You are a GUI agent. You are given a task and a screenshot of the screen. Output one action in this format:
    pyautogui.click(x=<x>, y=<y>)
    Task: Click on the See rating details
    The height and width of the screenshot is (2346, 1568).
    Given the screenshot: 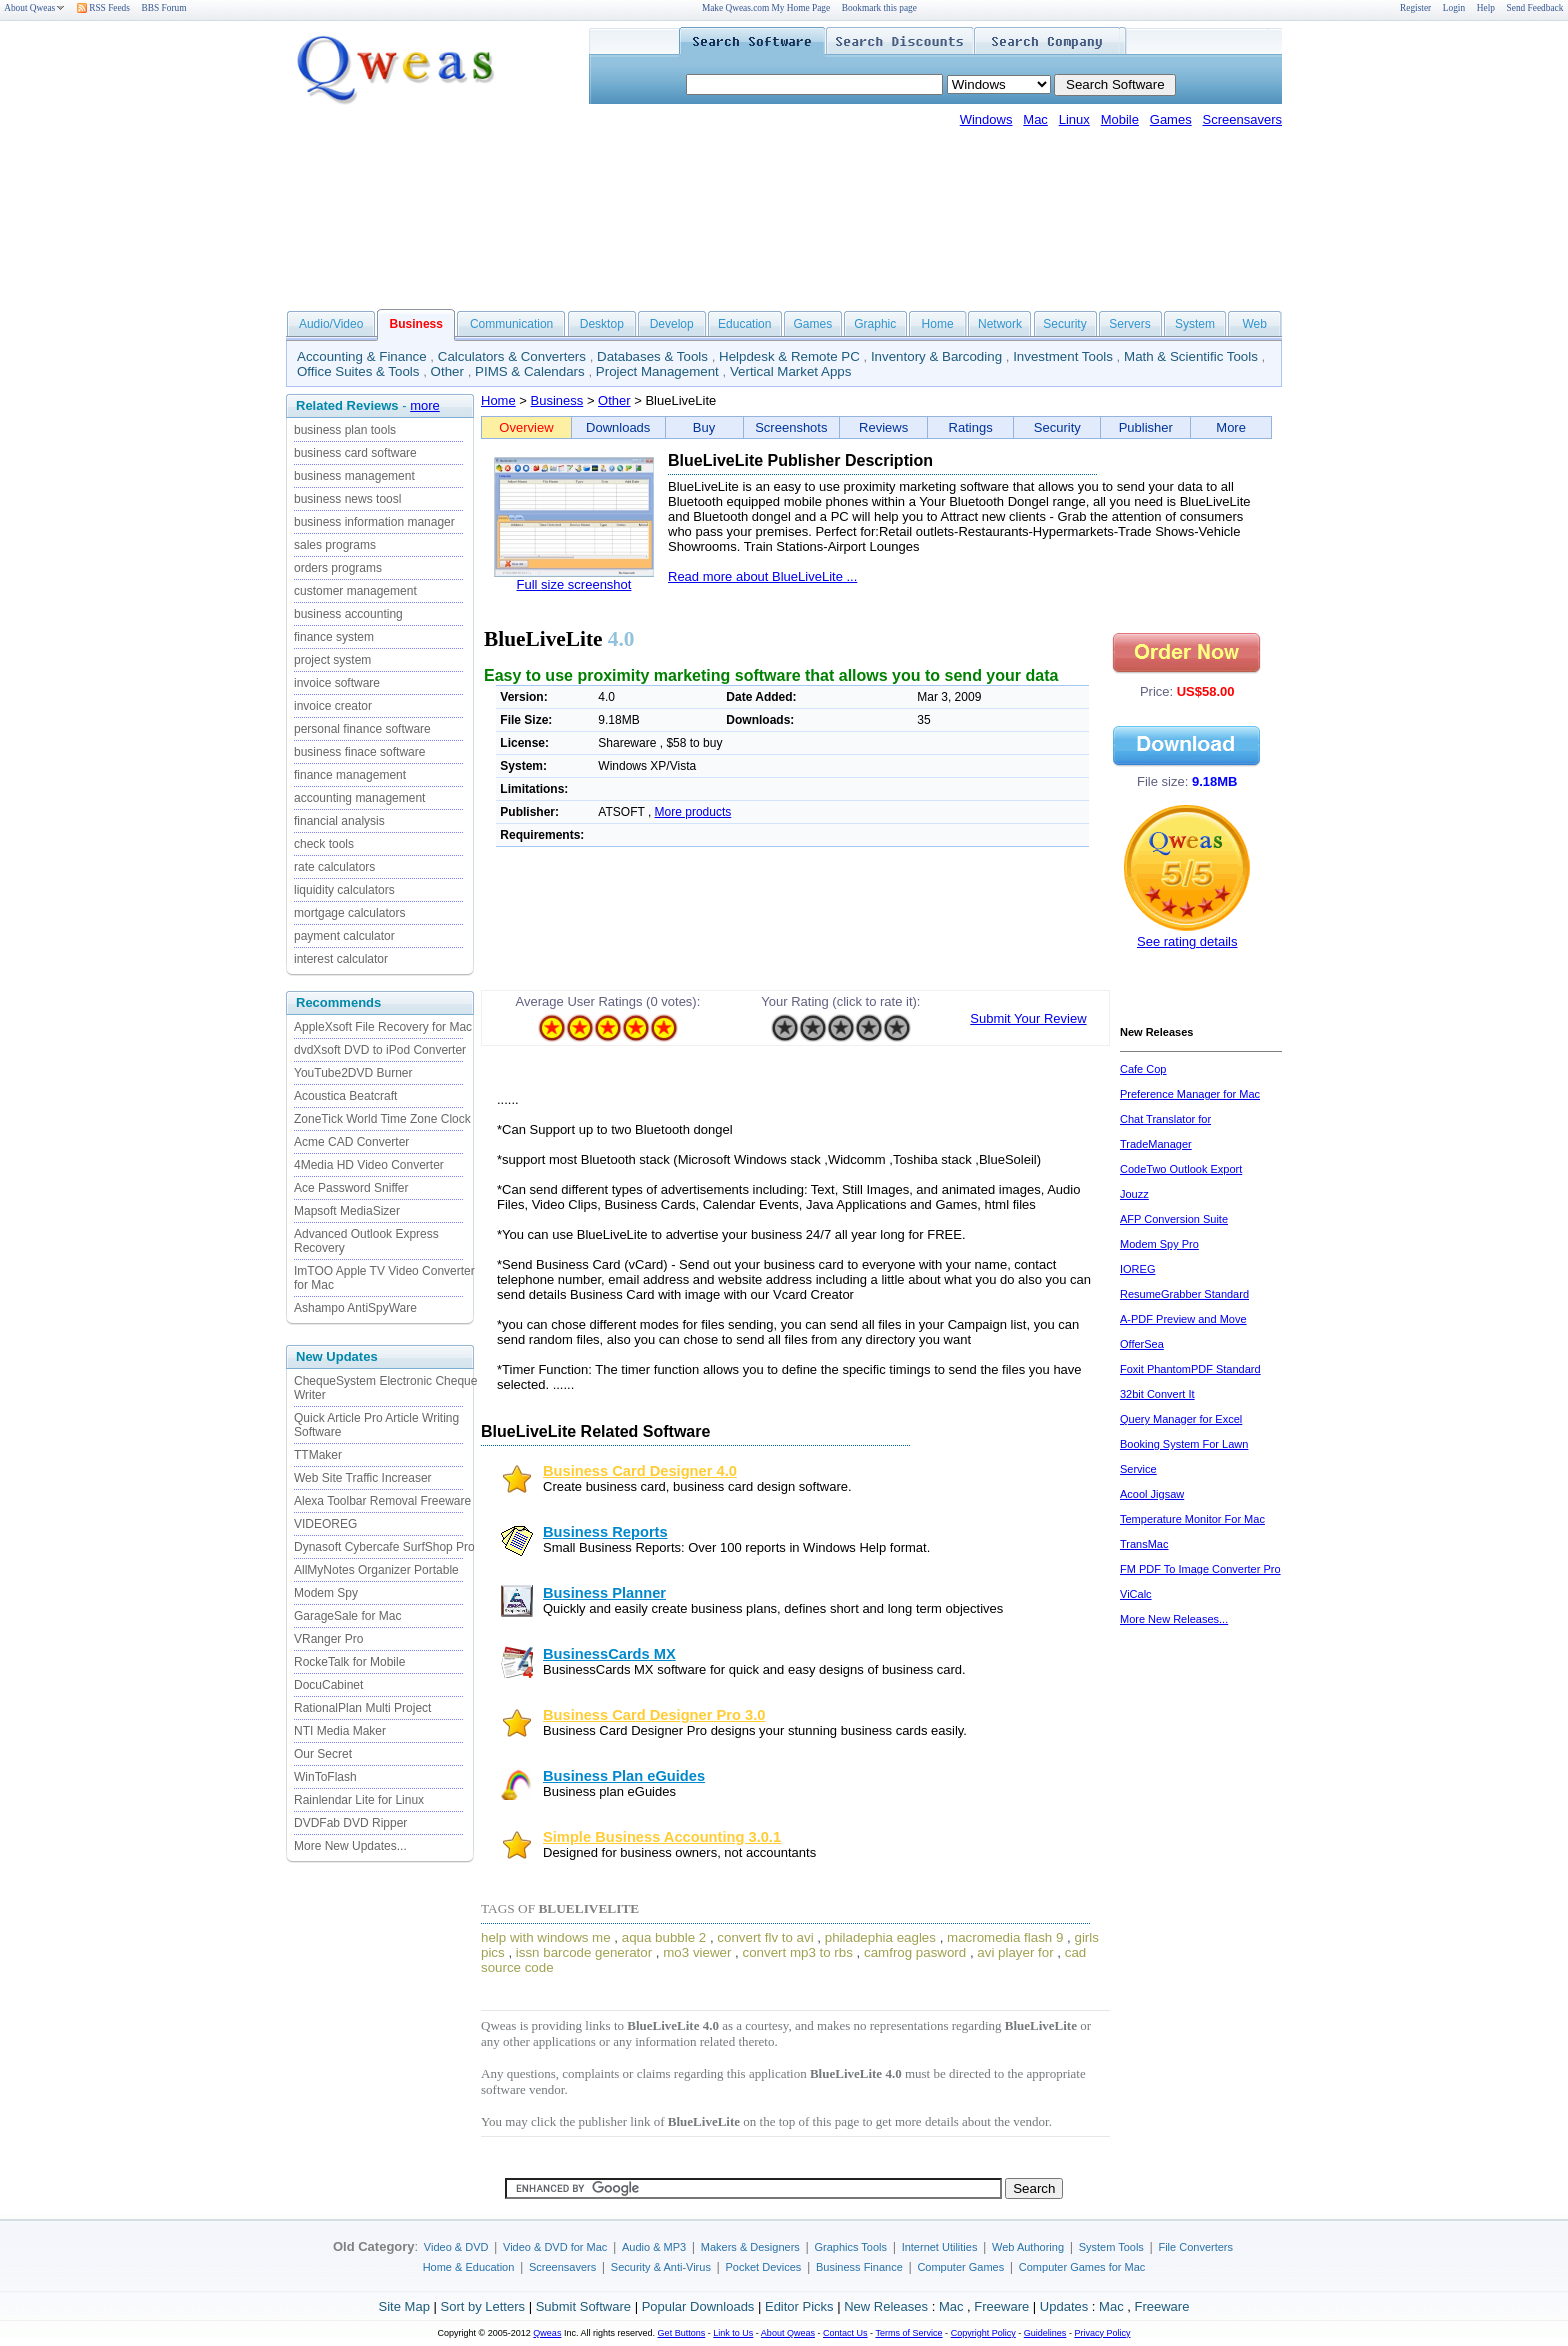 What is the action you would take?
    pyautogui.click(x=1187, y=941)
    